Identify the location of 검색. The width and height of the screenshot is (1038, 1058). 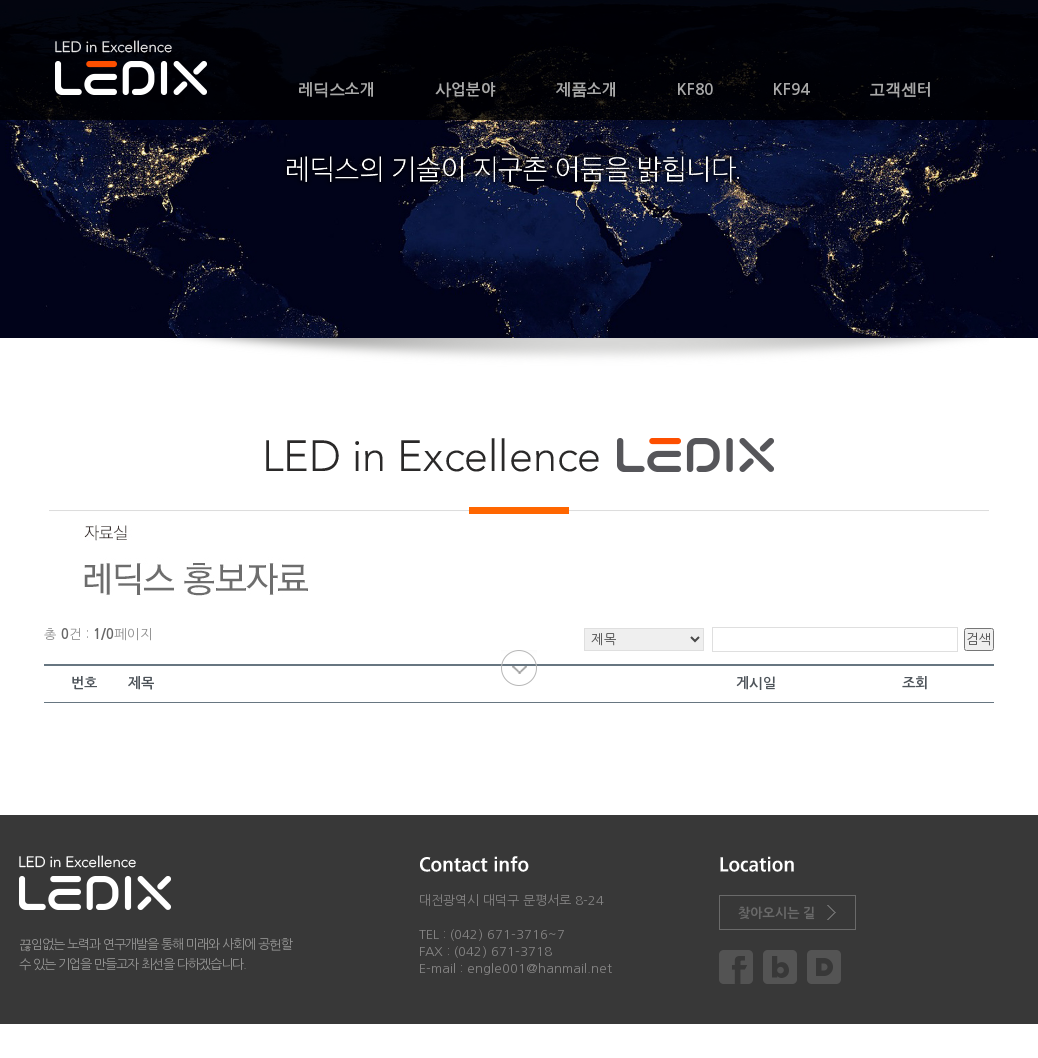
(979, 639).